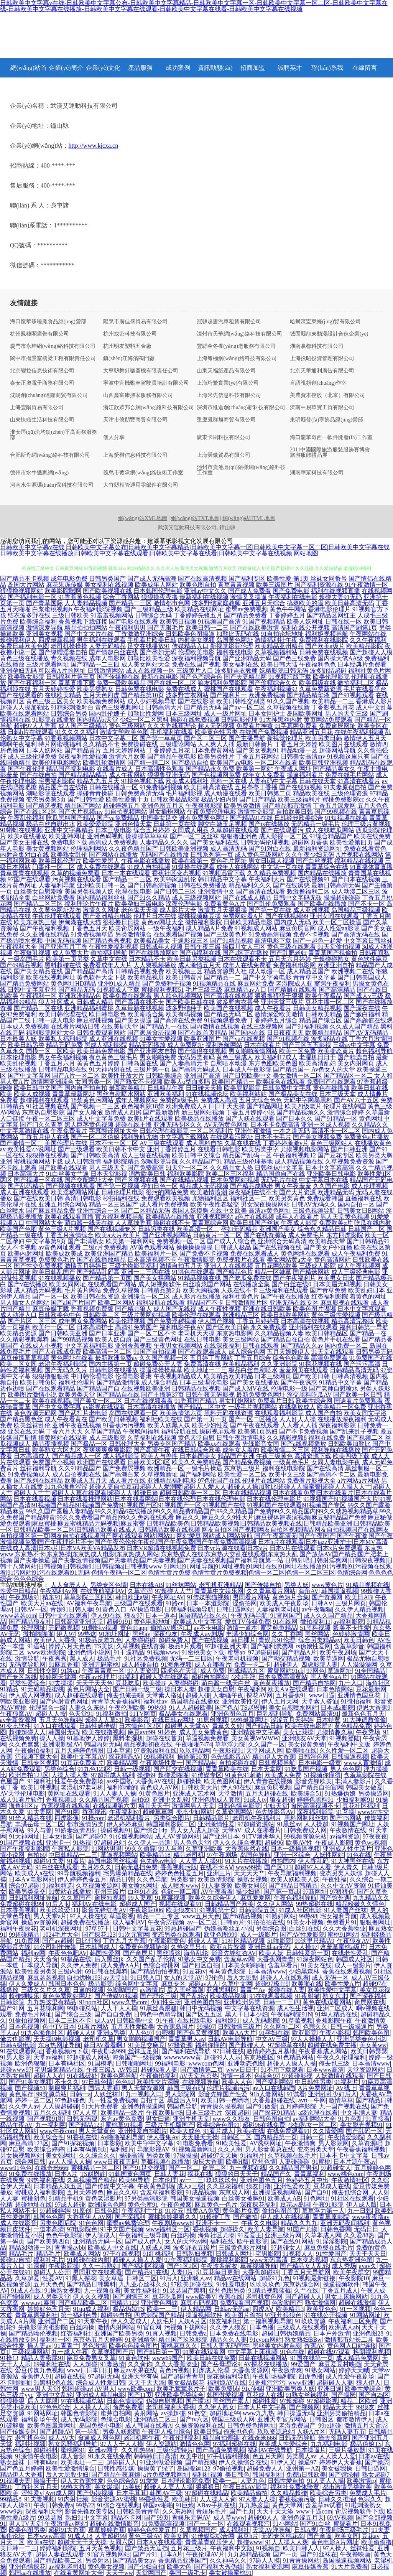  Describe the element at coordinates (249, 591) in the screenshot. I see `国产成人免费看` at that location.